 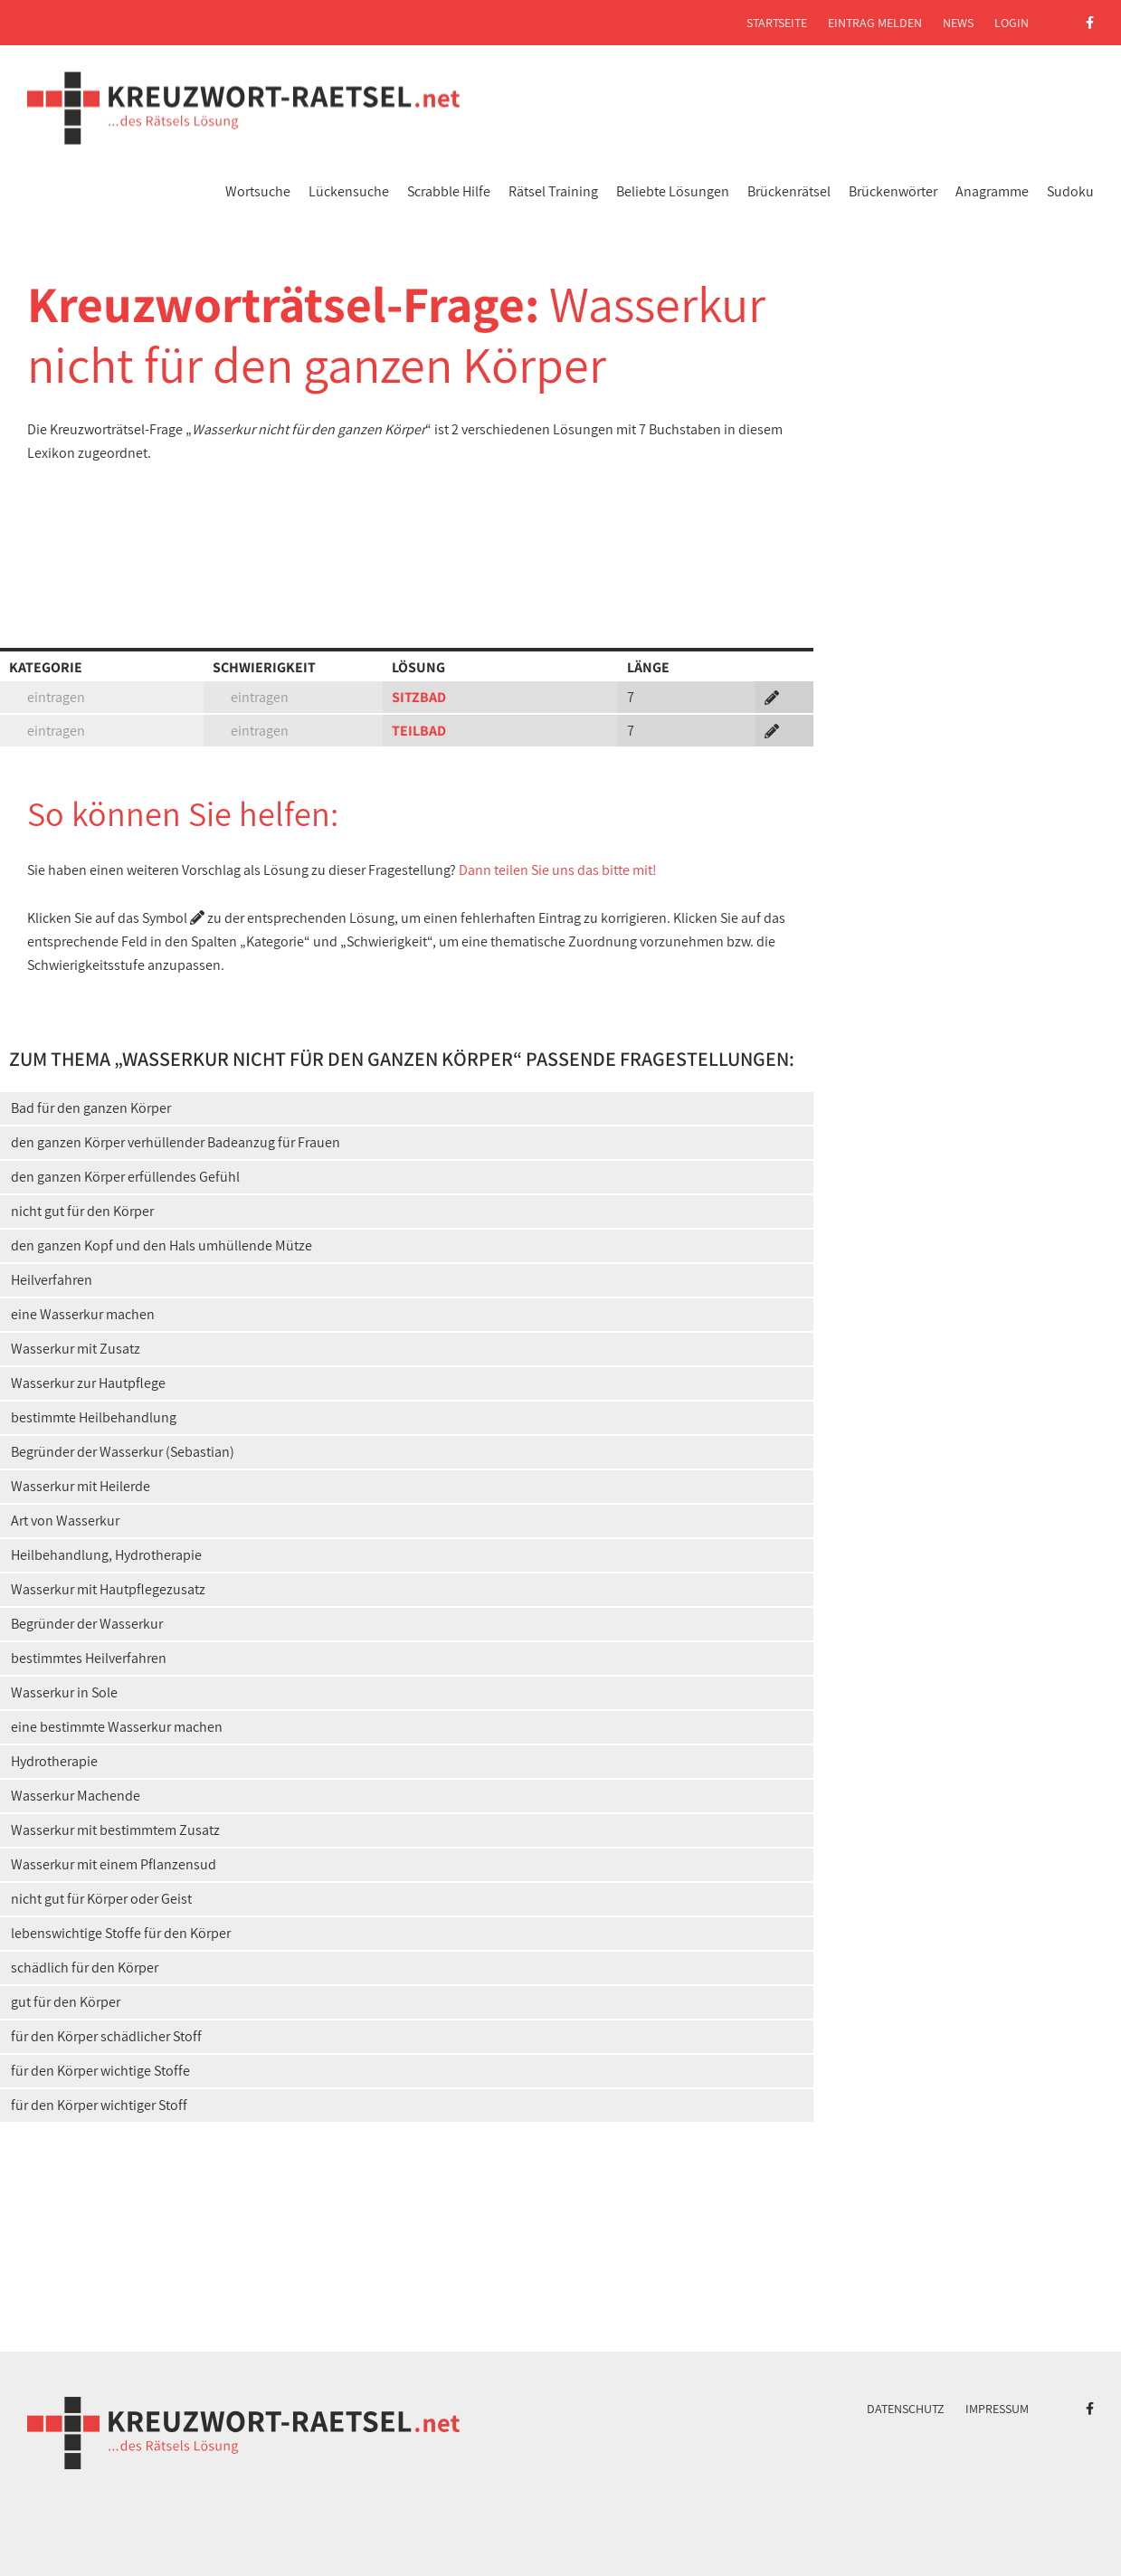 I want to click on Wasserkur zur Hautpflege, so click(x=88, y=1383).